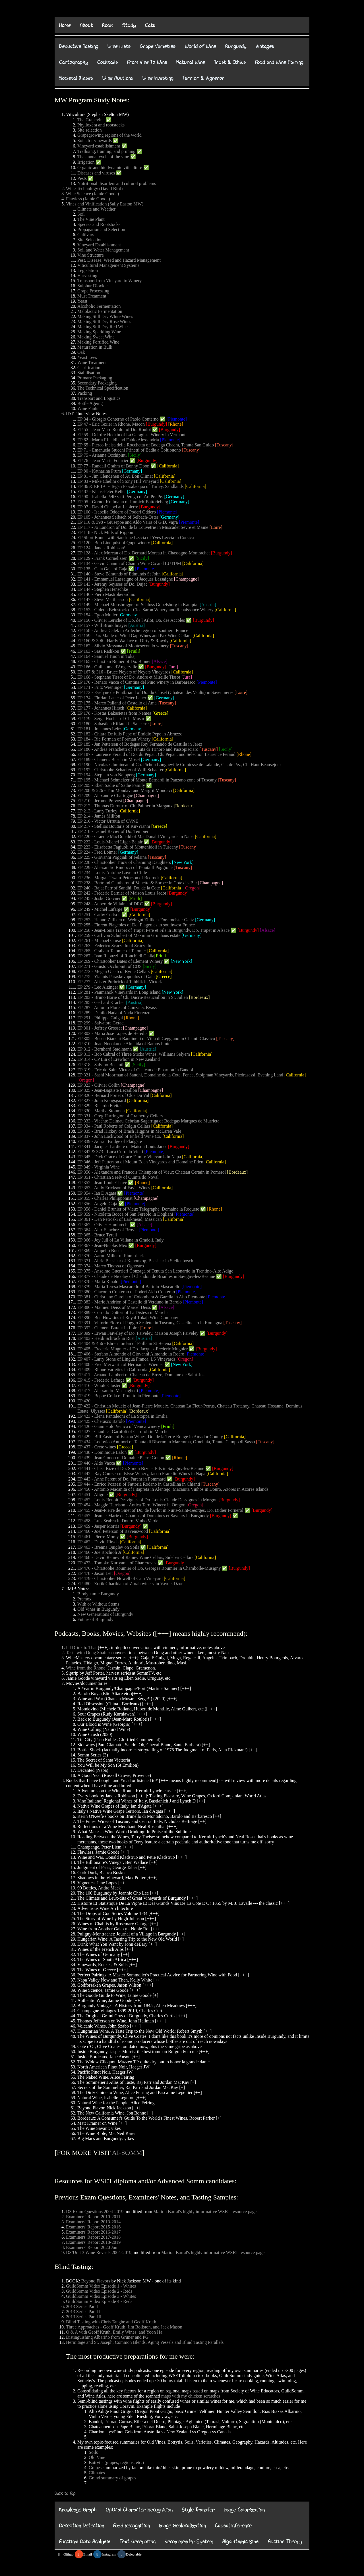 Image resolution: width=364 pixels, height=2576 pixels. I want to click on Making Still Dry Red Wines, so click(103, 326).